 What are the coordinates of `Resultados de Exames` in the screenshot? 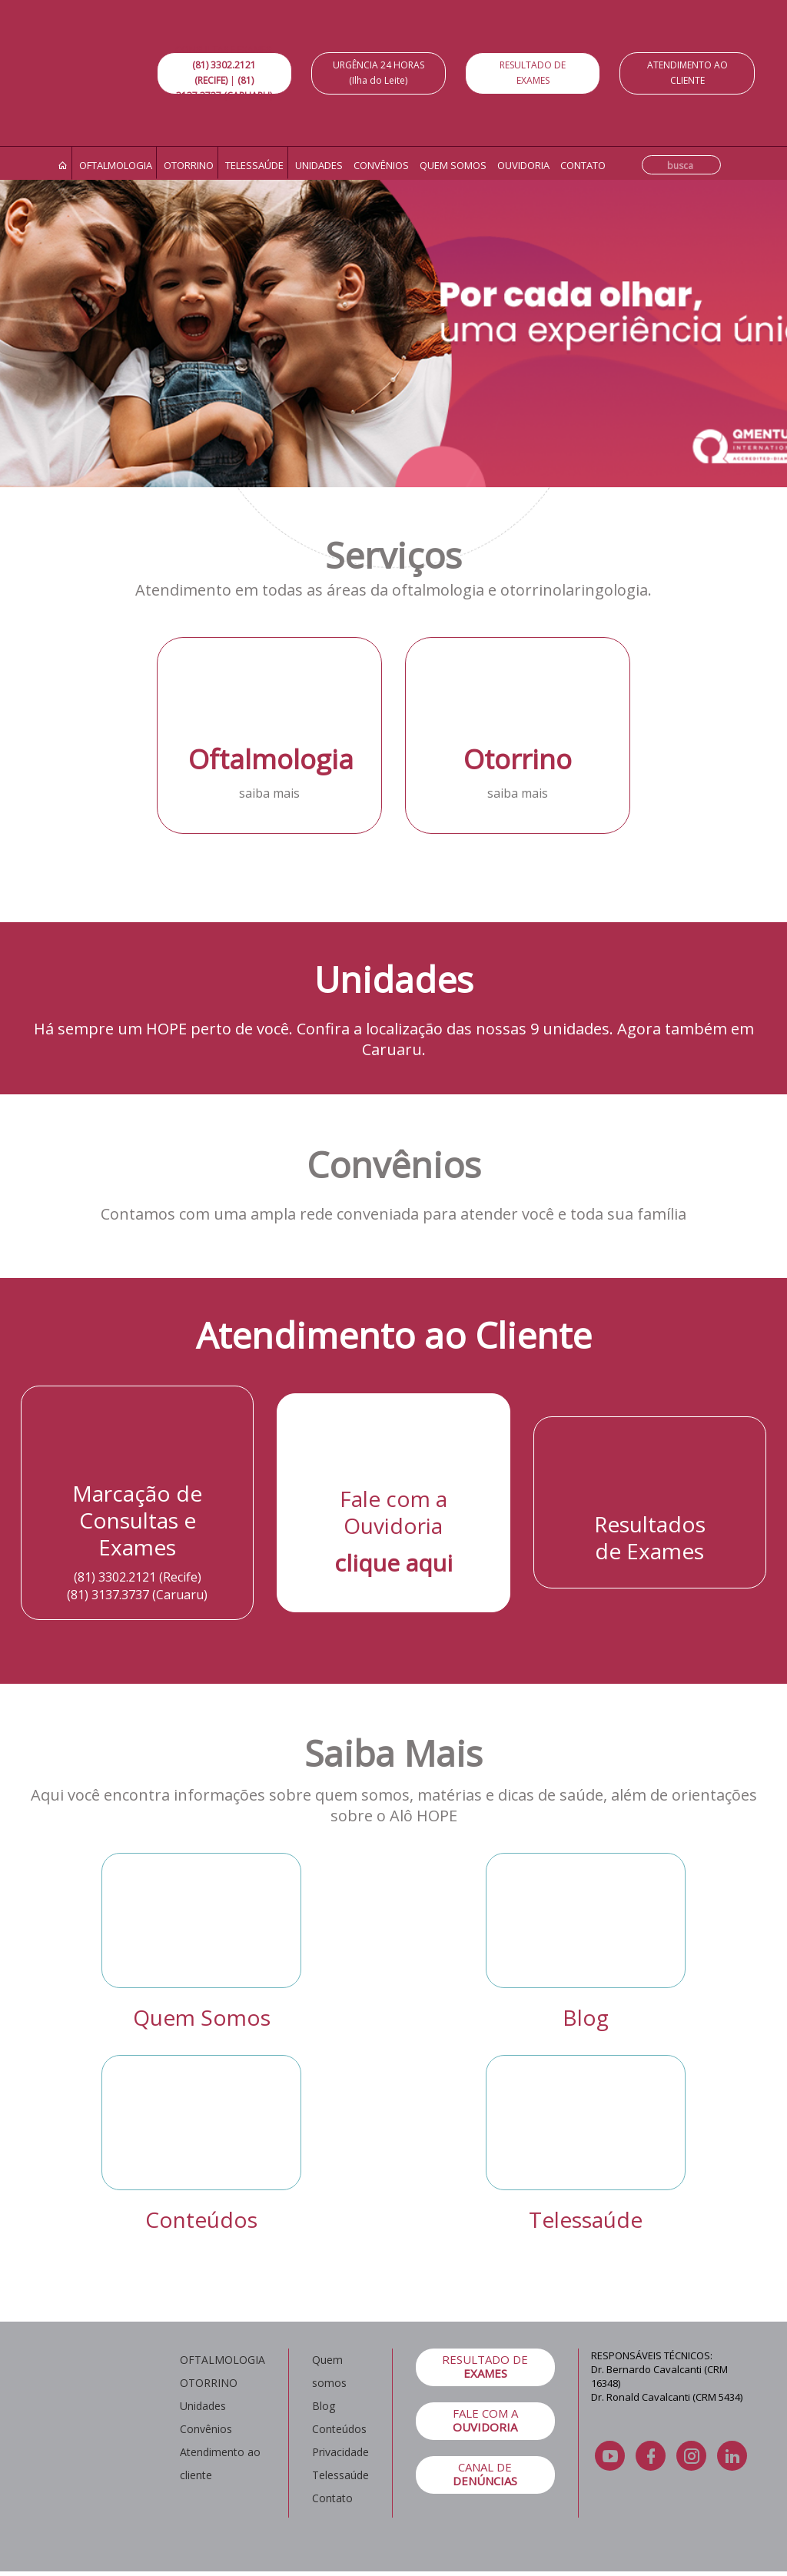 It's located at (650, 1537).